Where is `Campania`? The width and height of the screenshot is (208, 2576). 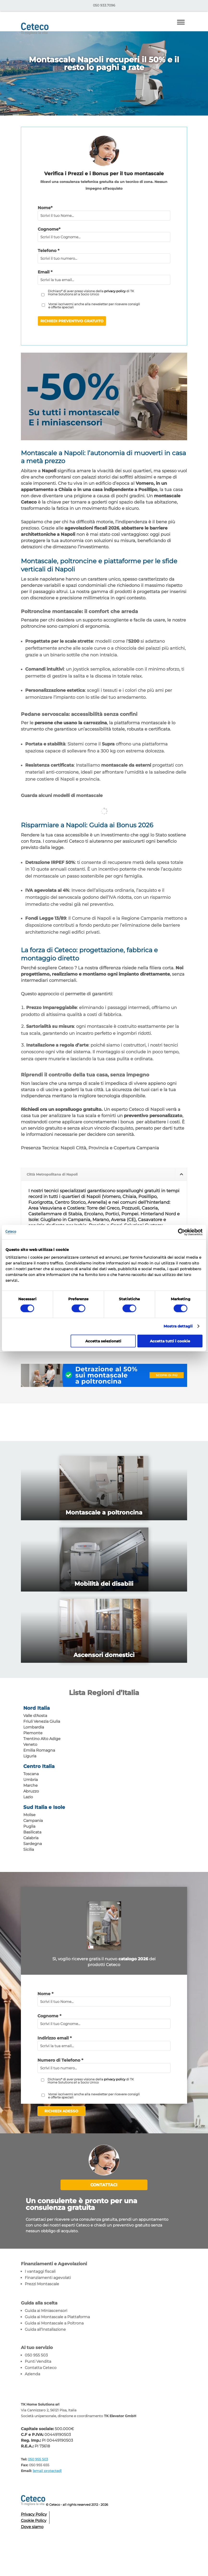
Campania is located at coordinates (33, 1820).